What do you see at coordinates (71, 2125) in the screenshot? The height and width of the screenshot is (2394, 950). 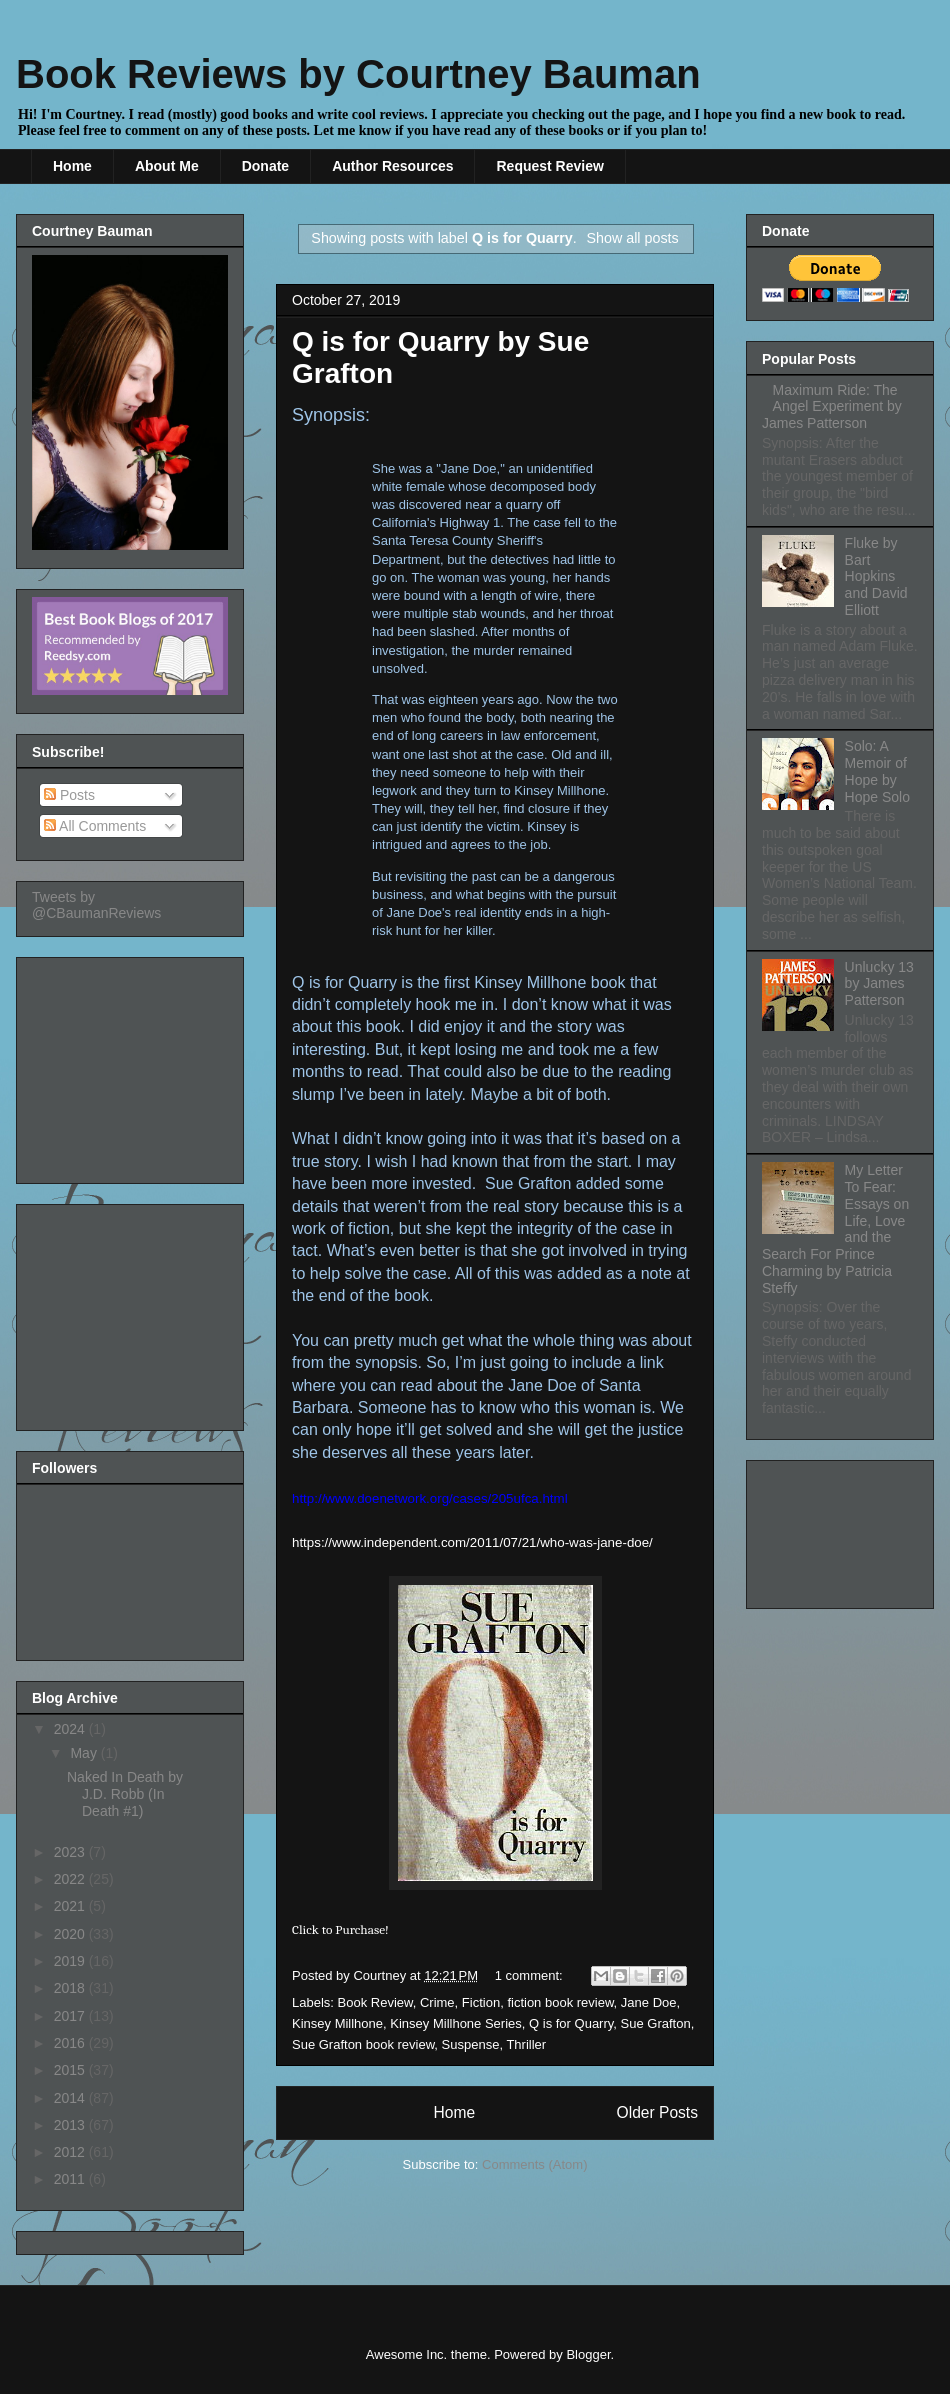 I see `2013` at bounding box center [71, 2125].